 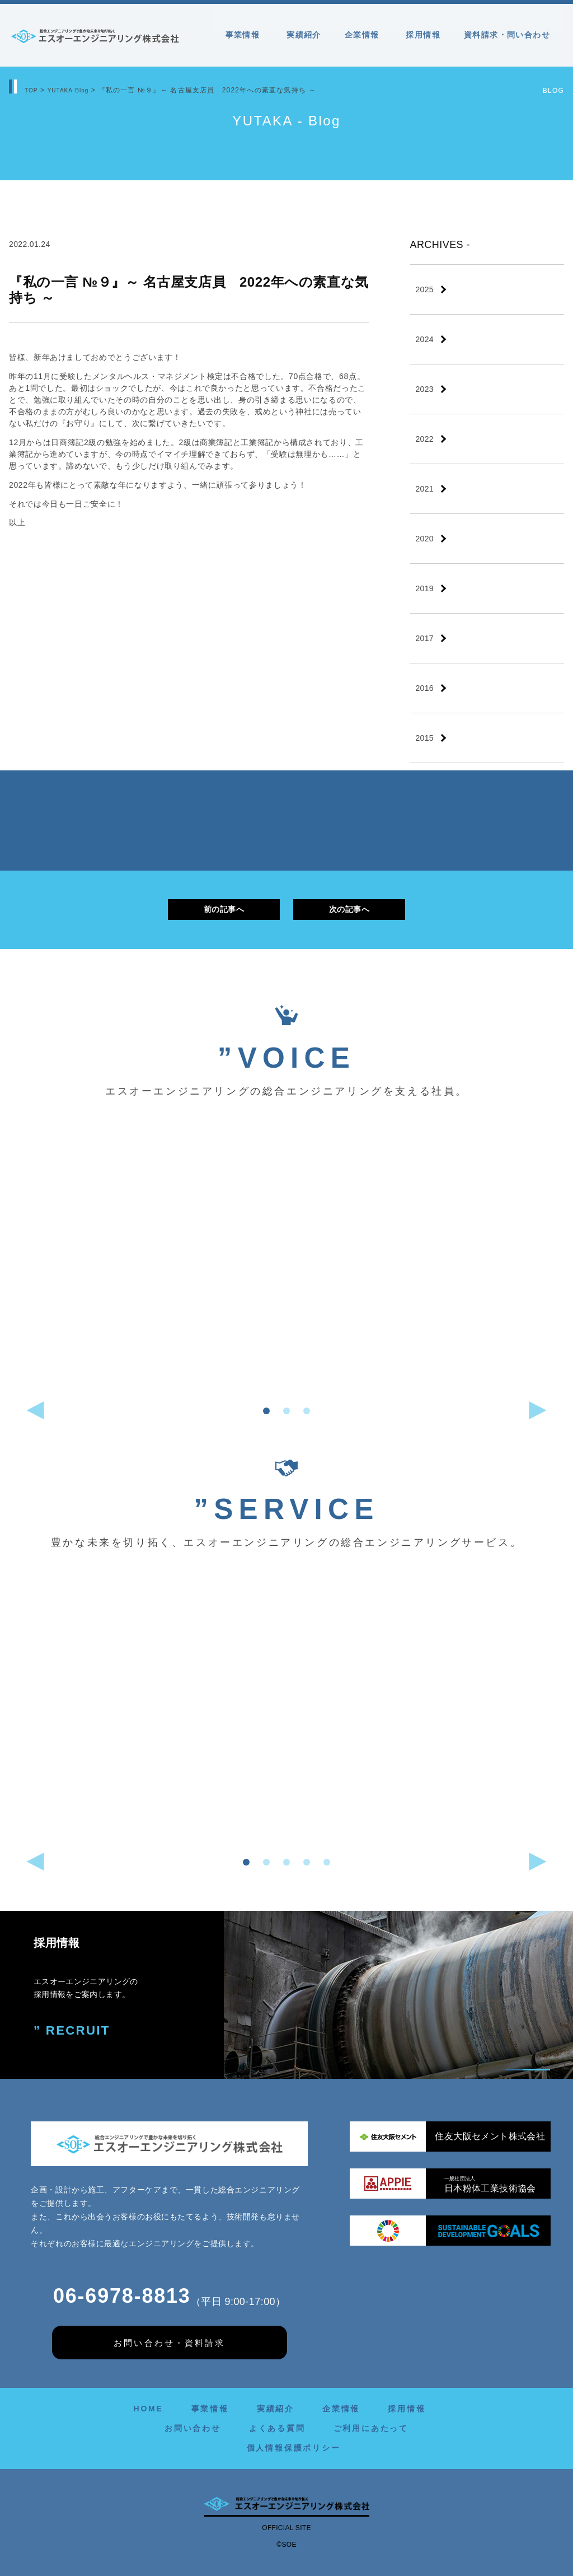 What do you see at coordinates (74, 90) in the screenshot?
I see `YUTAKA-Blog` at bounding box center [74, 90].